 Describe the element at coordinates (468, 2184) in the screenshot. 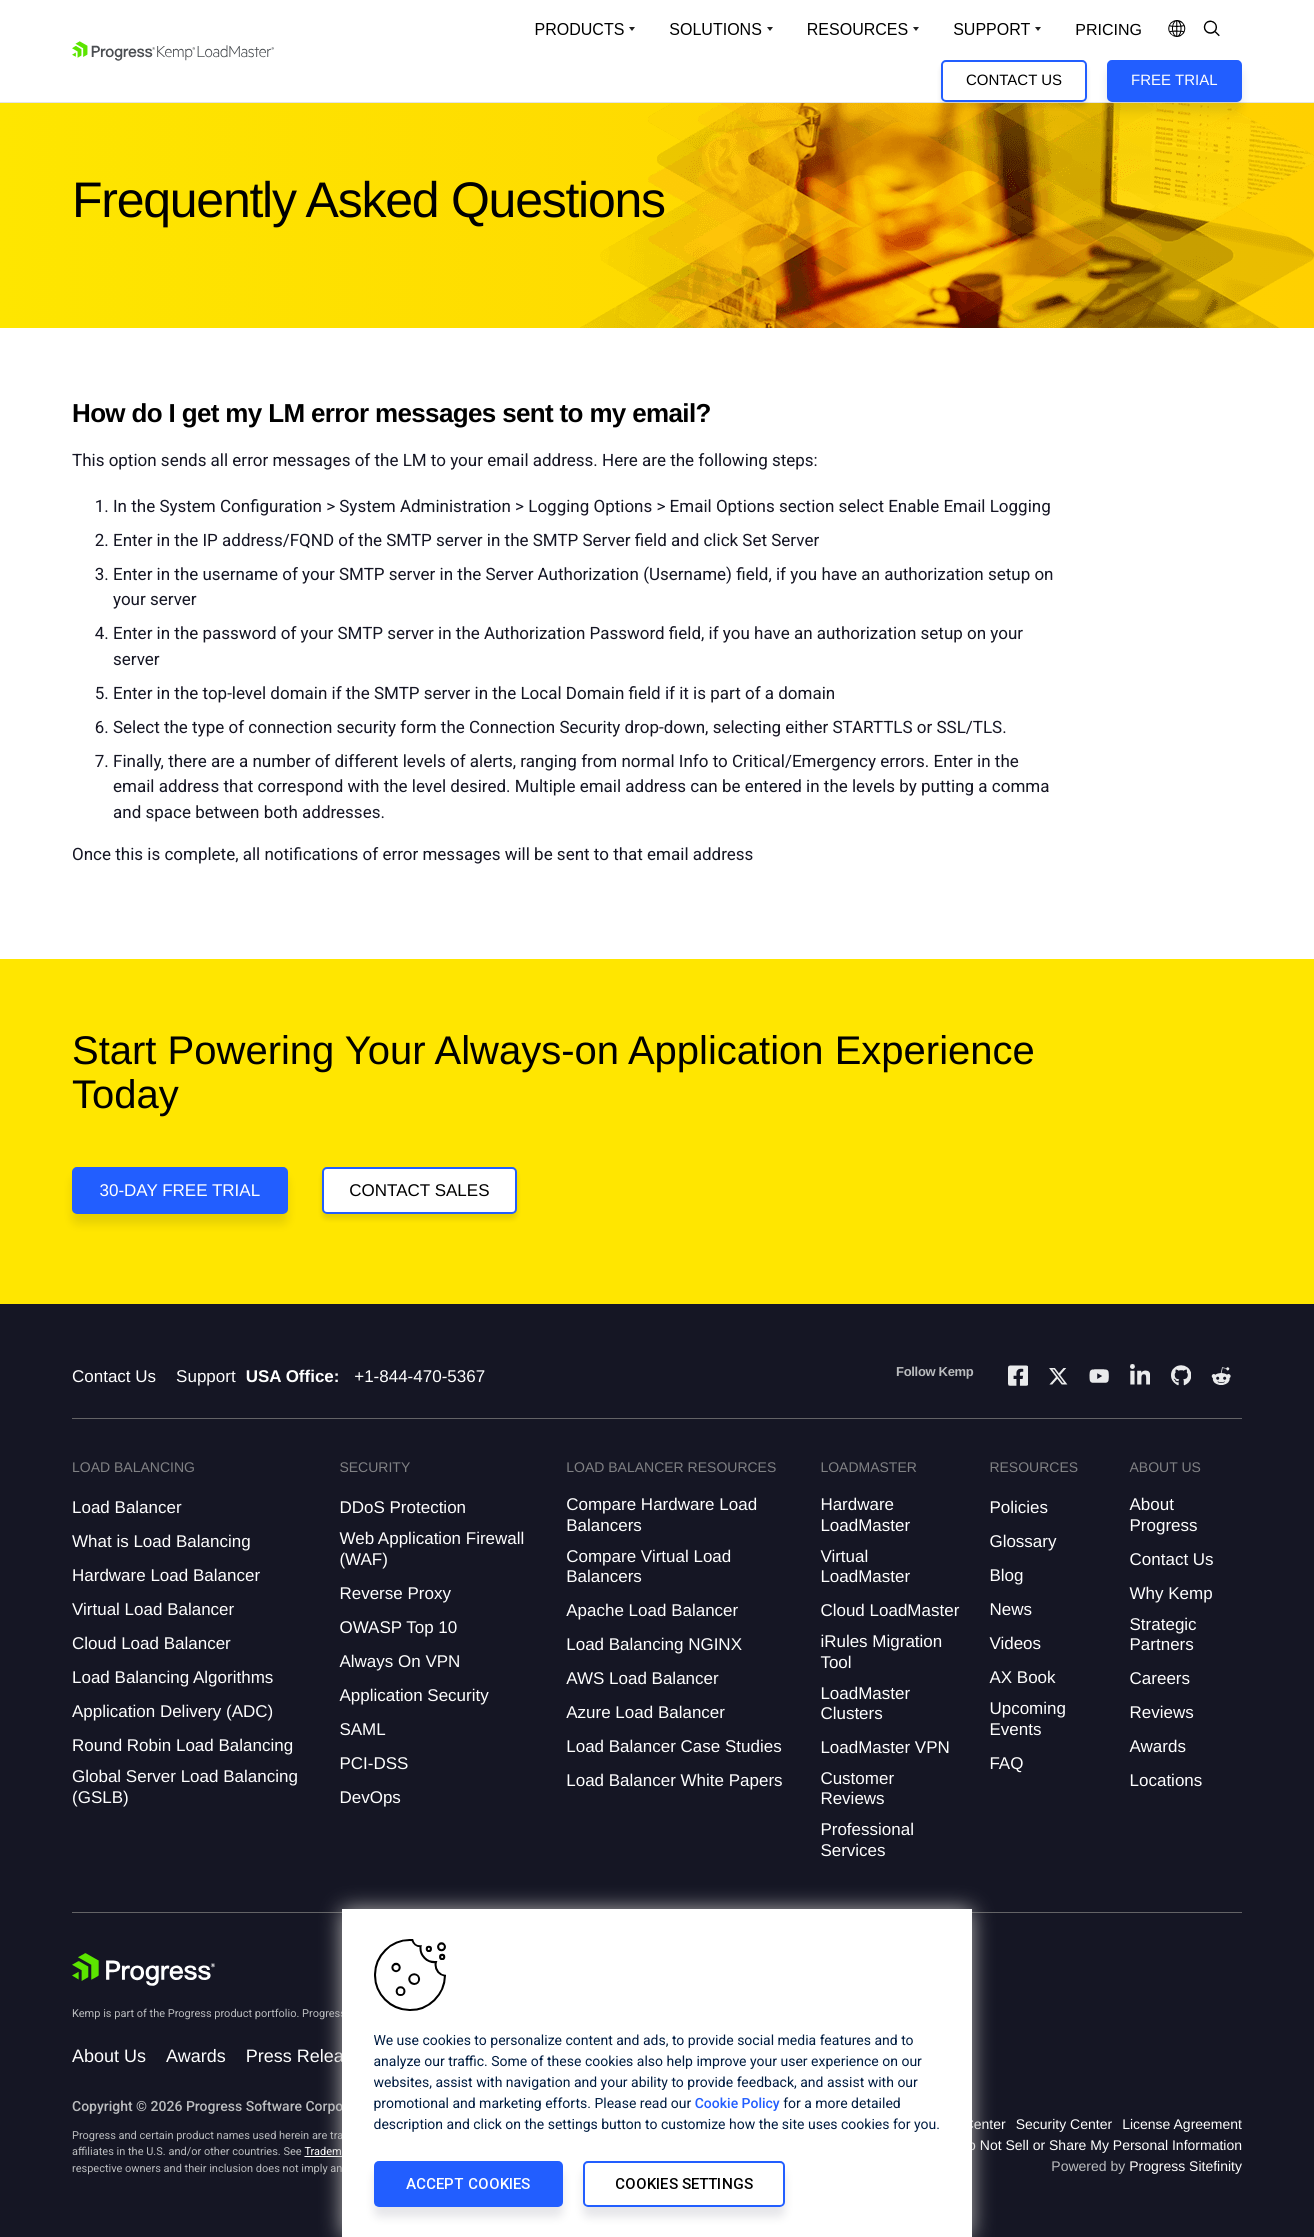

I see `Accept Cookies` at that location.